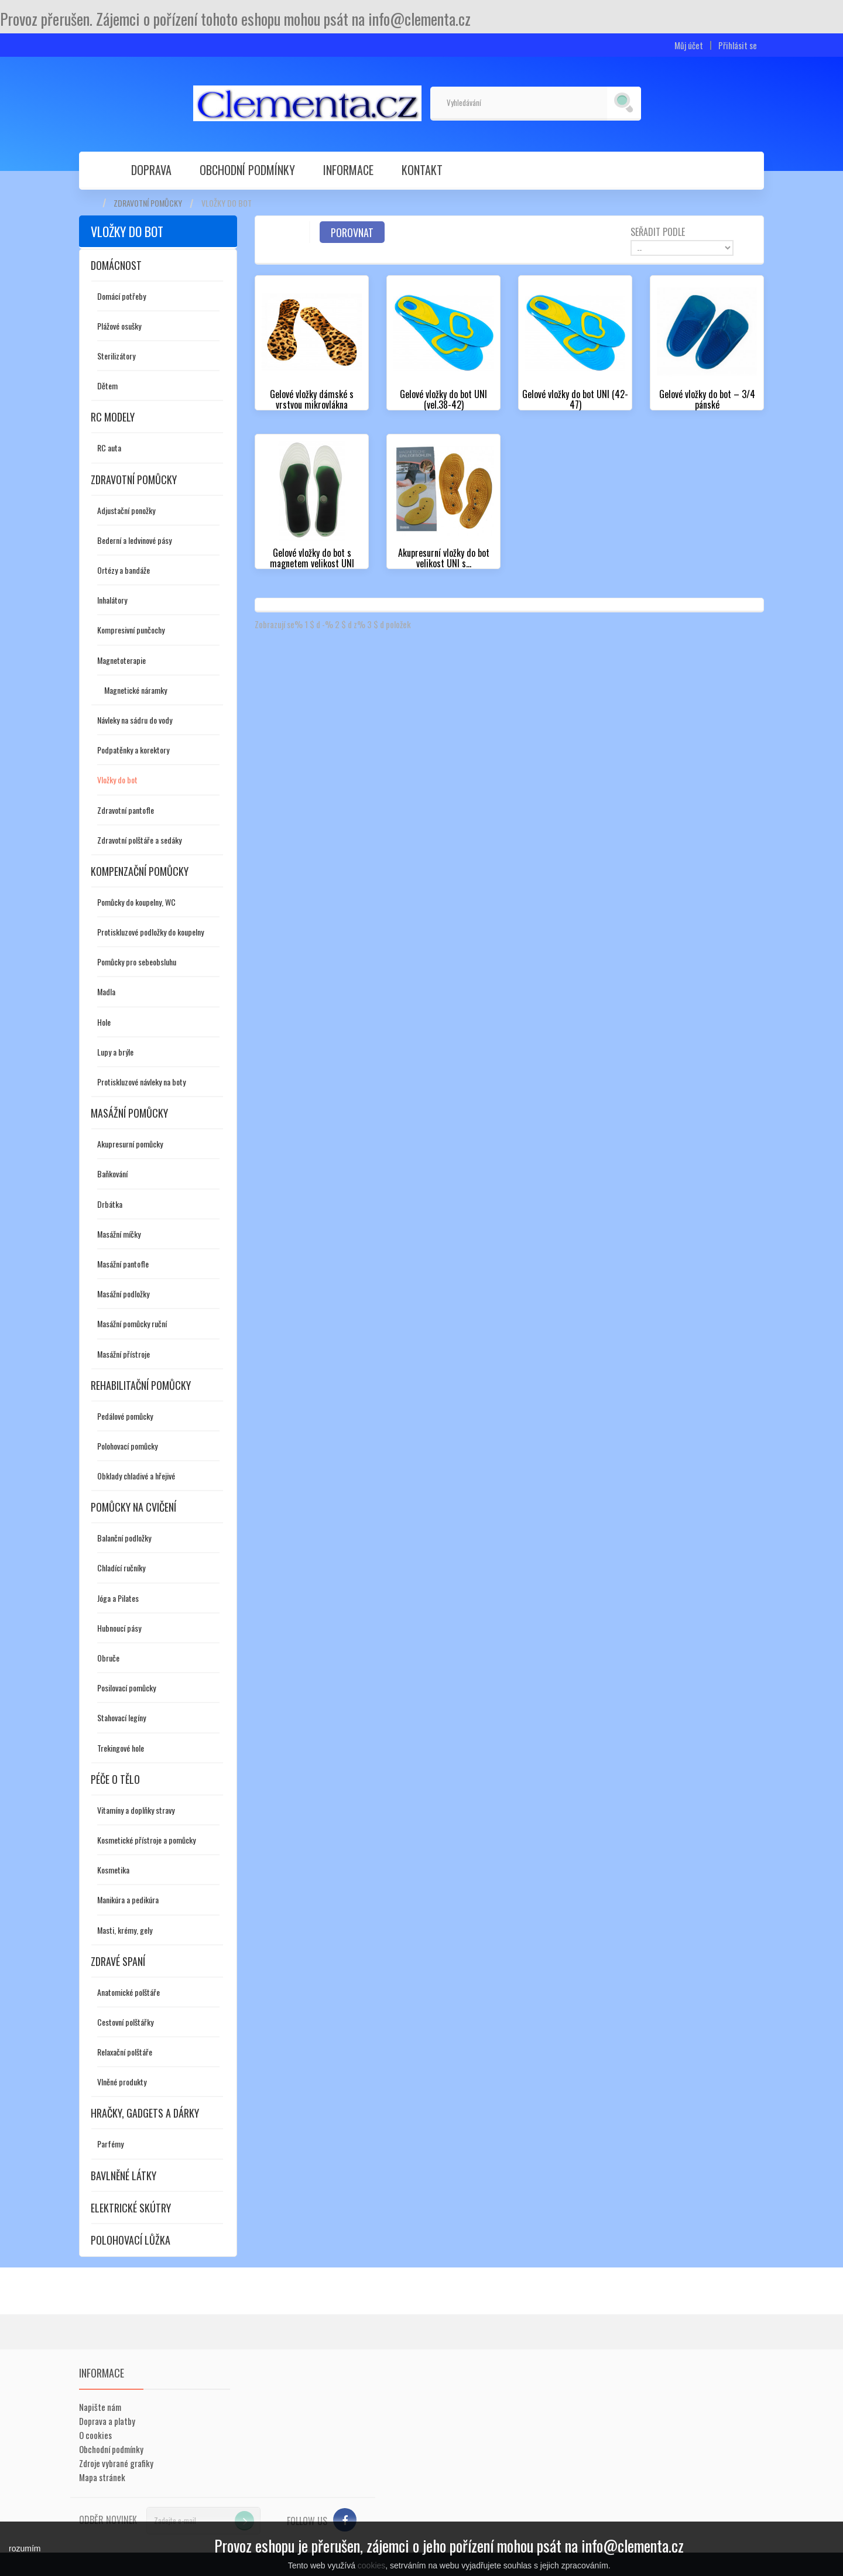 This screenshot has height=2576, width=843. What do you see at coordinates (150, 932) in the screenshot?
I see `Protiskluzové podložky do koupelny` at bounding box center [150, 932].